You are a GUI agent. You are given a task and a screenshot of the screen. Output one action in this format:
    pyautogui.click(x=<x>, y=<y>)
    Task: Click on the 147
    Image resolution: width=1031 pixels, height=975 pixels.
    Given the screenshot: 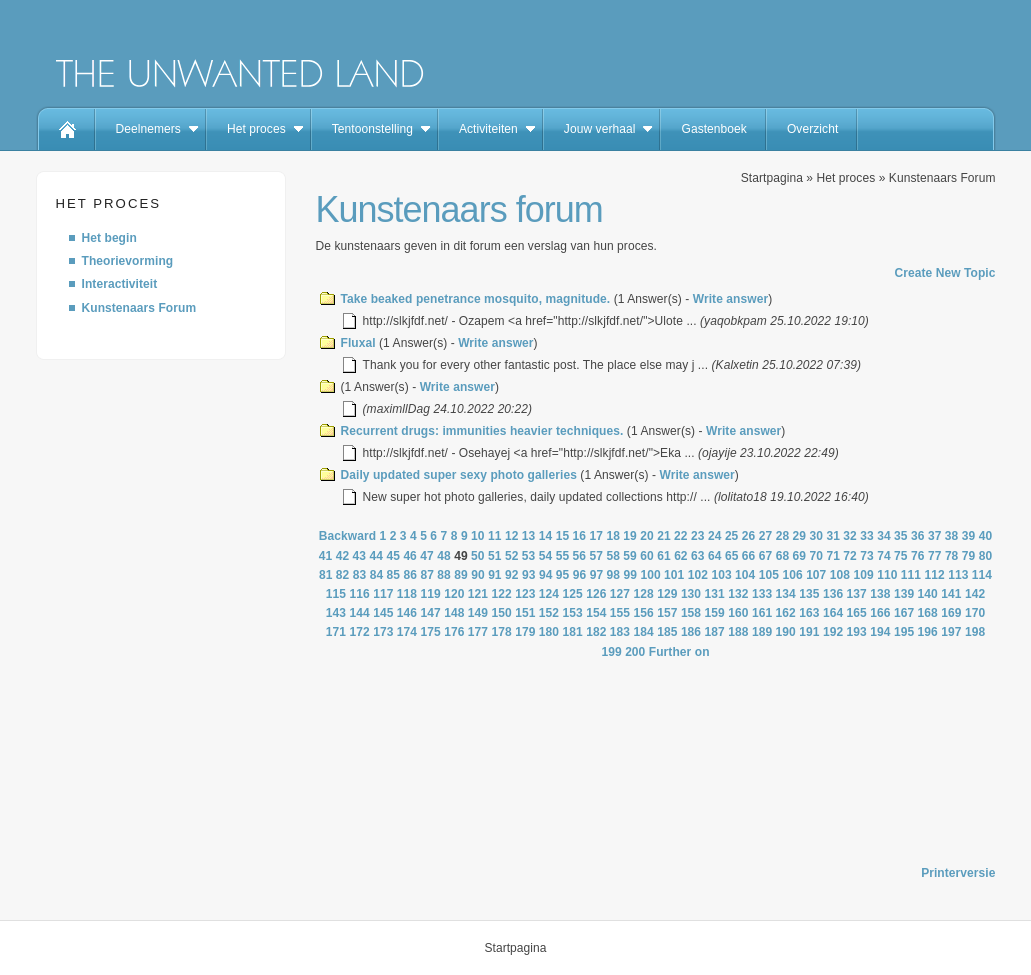 What is the action you would take?
    pyautogui.click(x=430, y=613)
    